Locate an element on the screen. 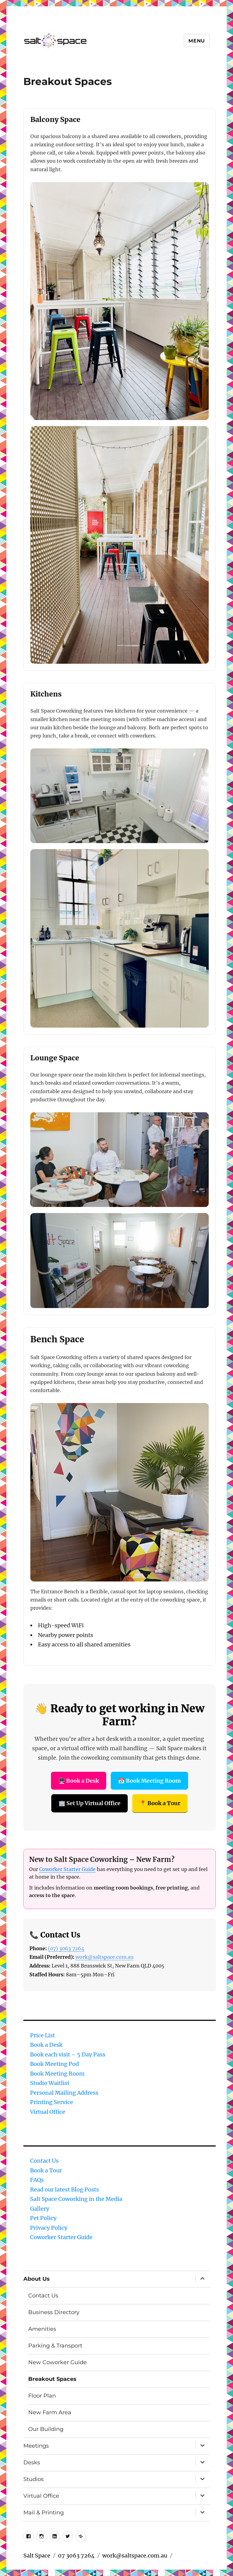  Studio Waitlist is located at coordinates (49, 2082).